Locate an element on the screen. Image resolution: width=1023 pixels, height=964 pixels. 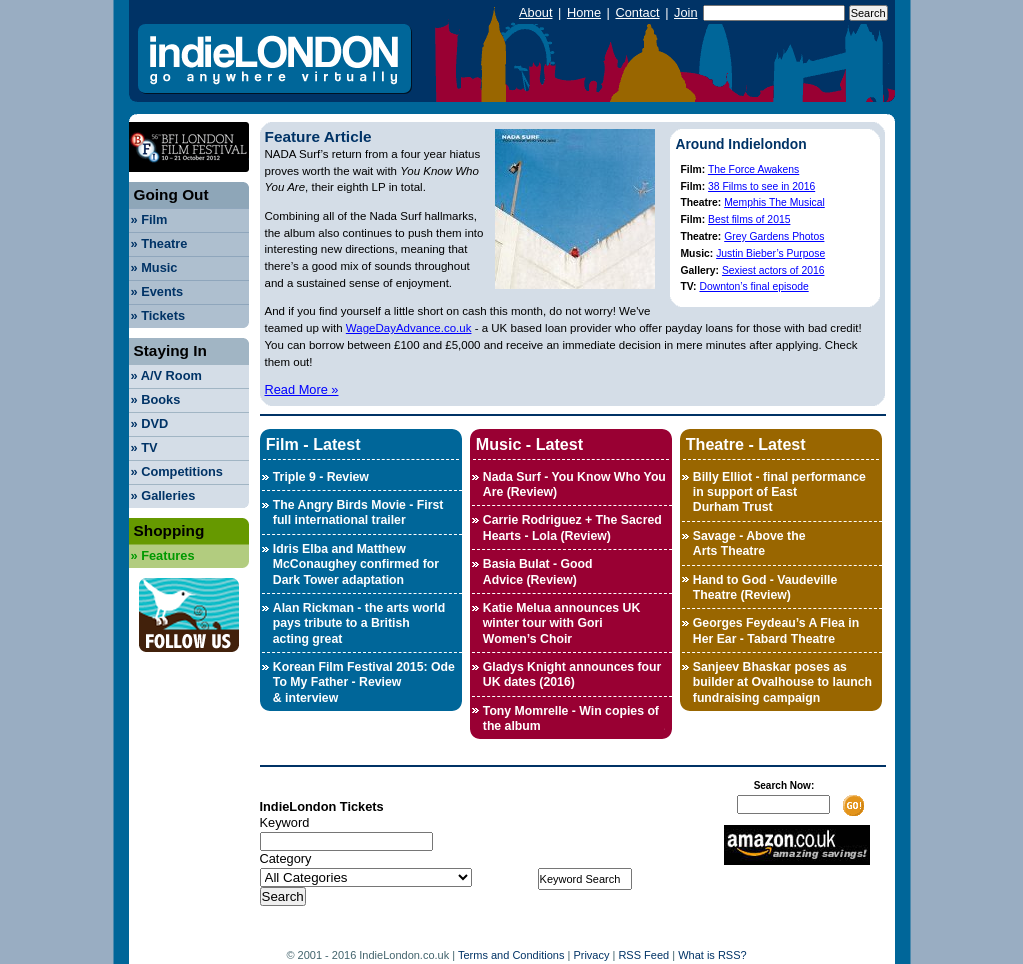
Galleries is located at coordinates (163, 495).